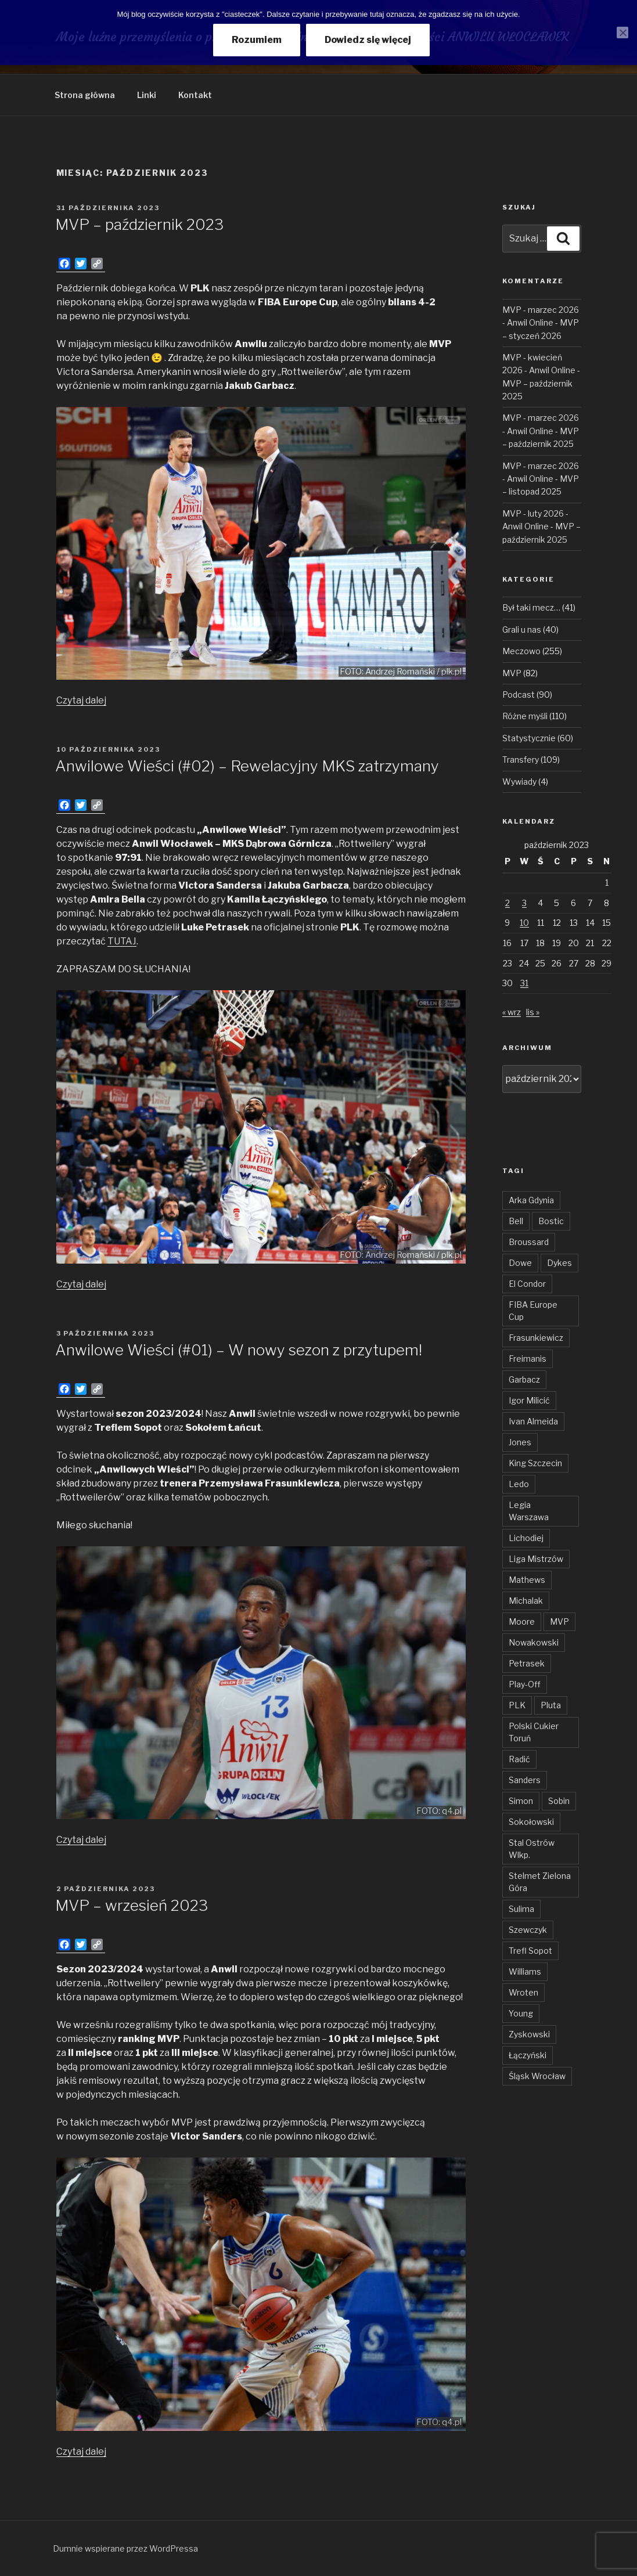  What do you see at coordinates (527, 2055) in the screenshot?
I see `Łączyński [Łączyński (136 elementów)]` at bounding box center [527, 2055].